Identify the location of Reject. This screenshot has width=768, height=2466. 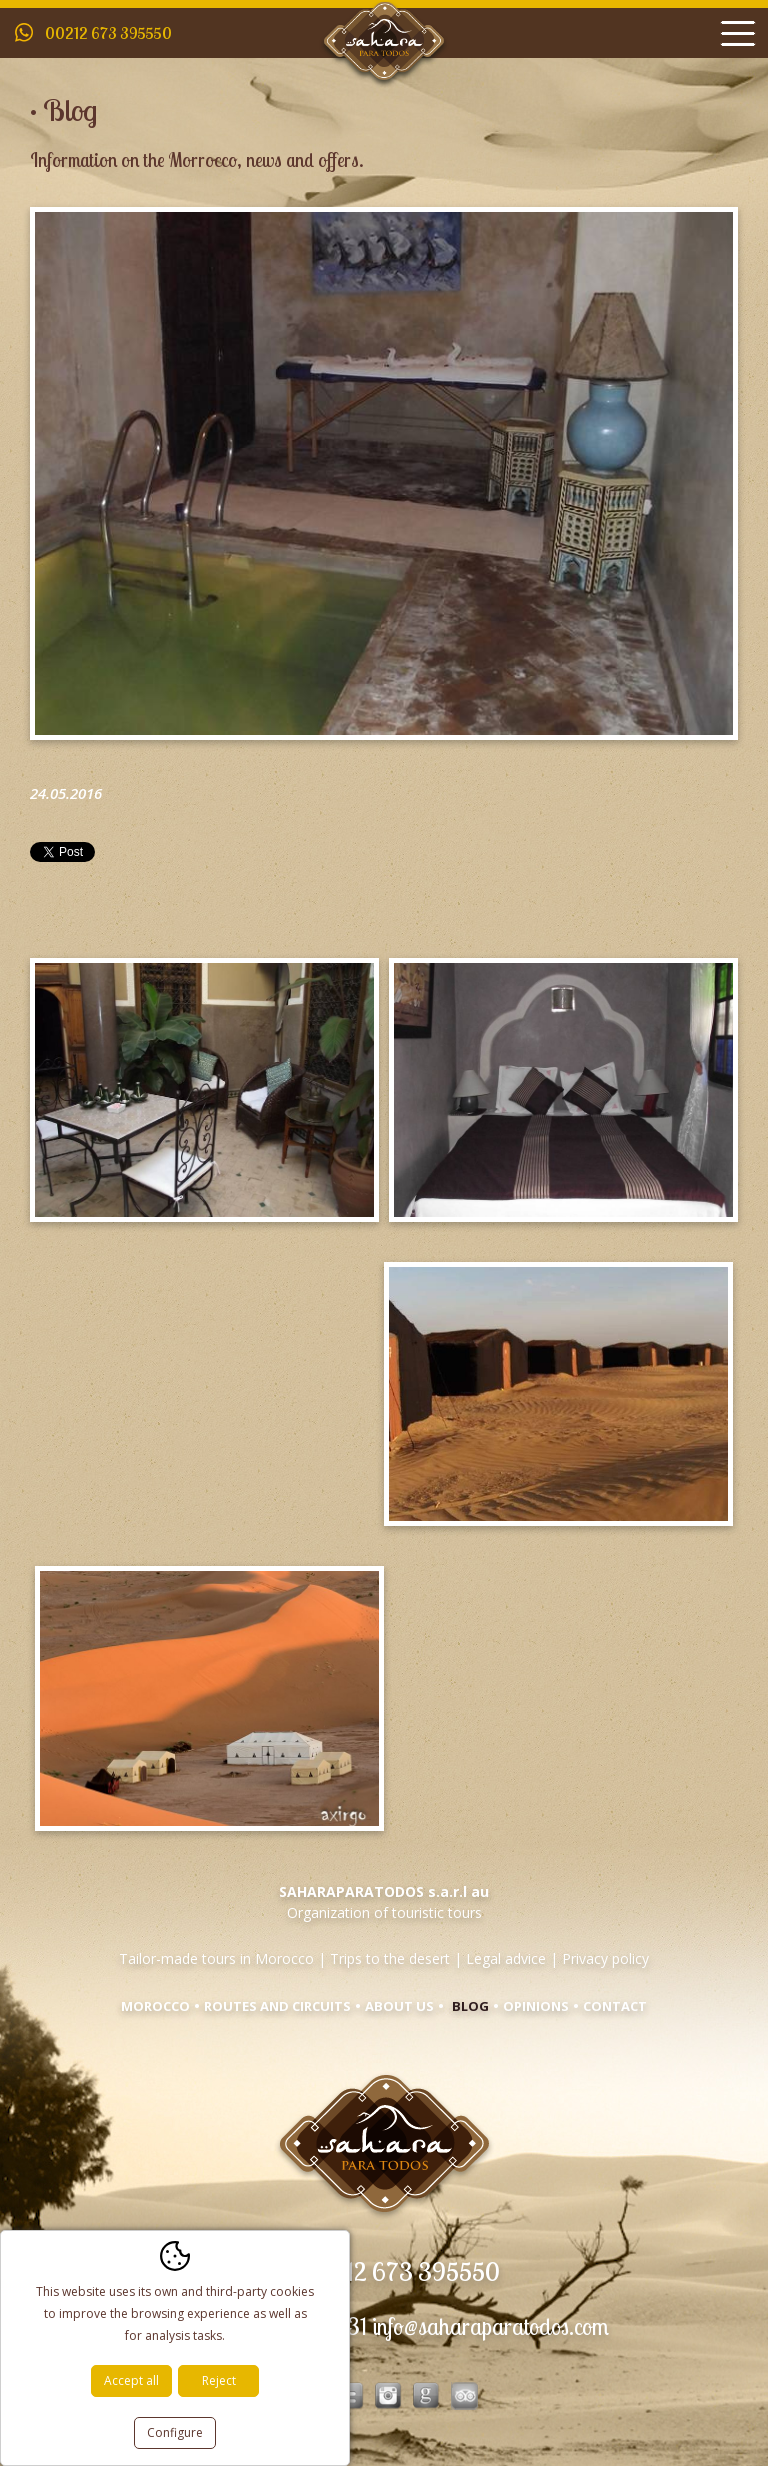
(219, 2380).